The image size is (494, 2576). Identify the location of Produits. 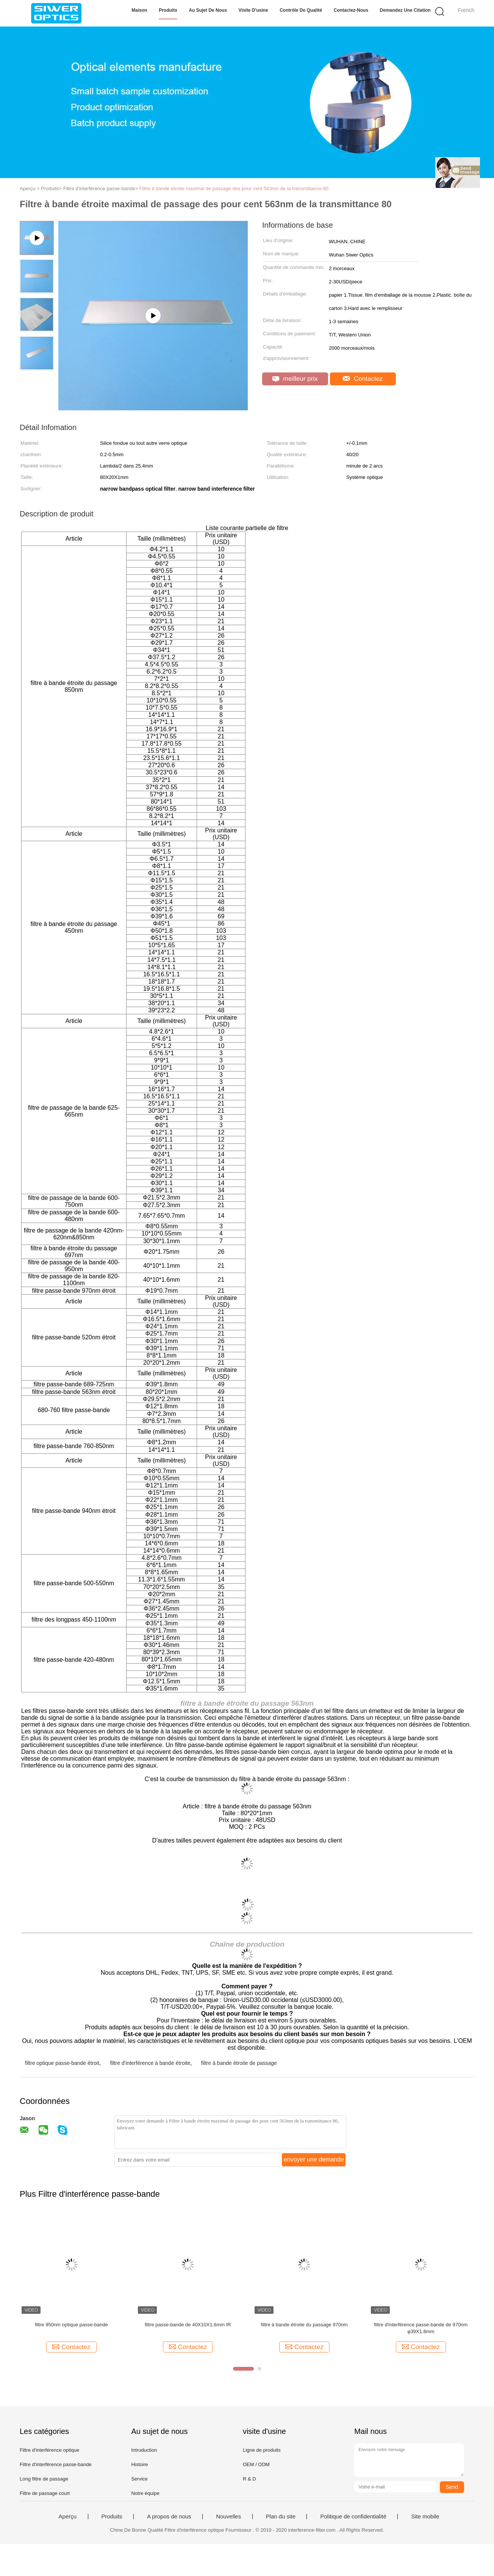
(168, 10).